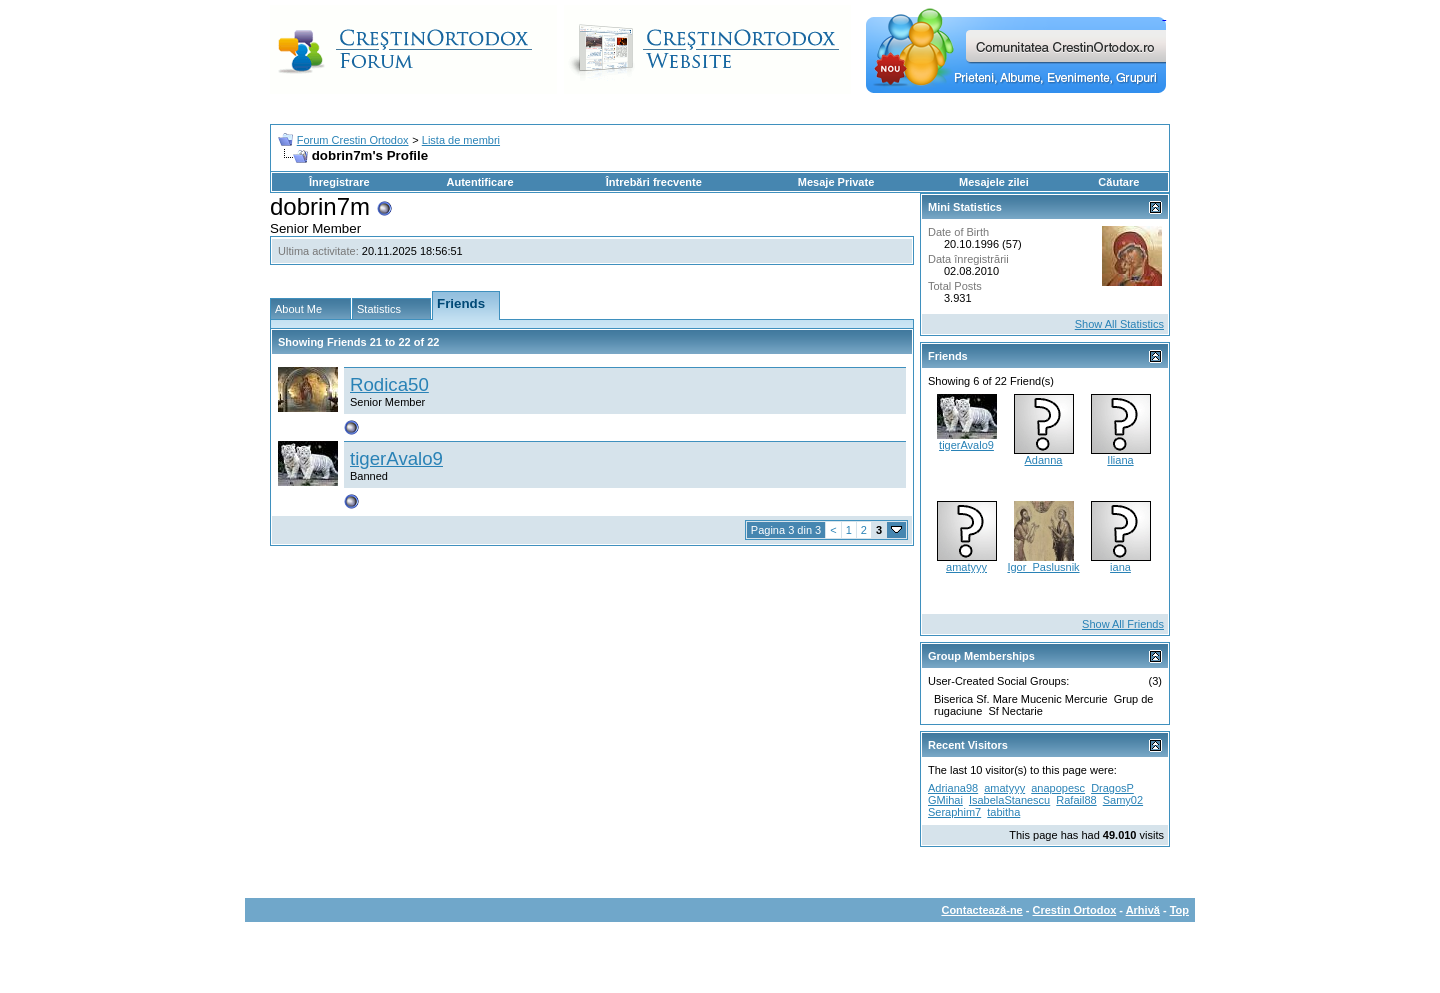 This screenshot has width=1440, height=993. Describe the element at coordinates (1075, 910) in the screenshot. I see `Crestin Ortodox` at that location.